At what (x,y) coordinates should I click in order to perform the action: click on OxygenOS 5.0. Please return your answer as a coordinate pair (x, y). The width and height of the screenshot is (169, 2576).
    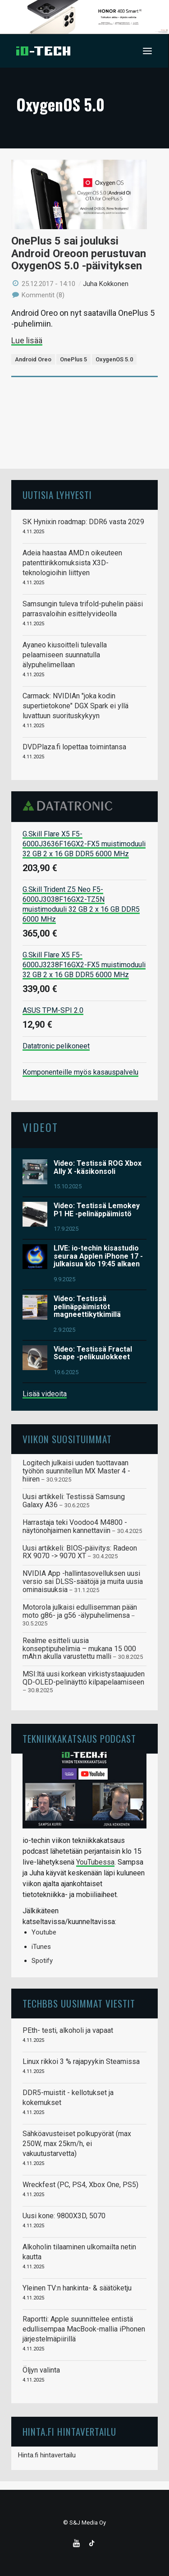
    Looking at the image, I should click on (114, 359).